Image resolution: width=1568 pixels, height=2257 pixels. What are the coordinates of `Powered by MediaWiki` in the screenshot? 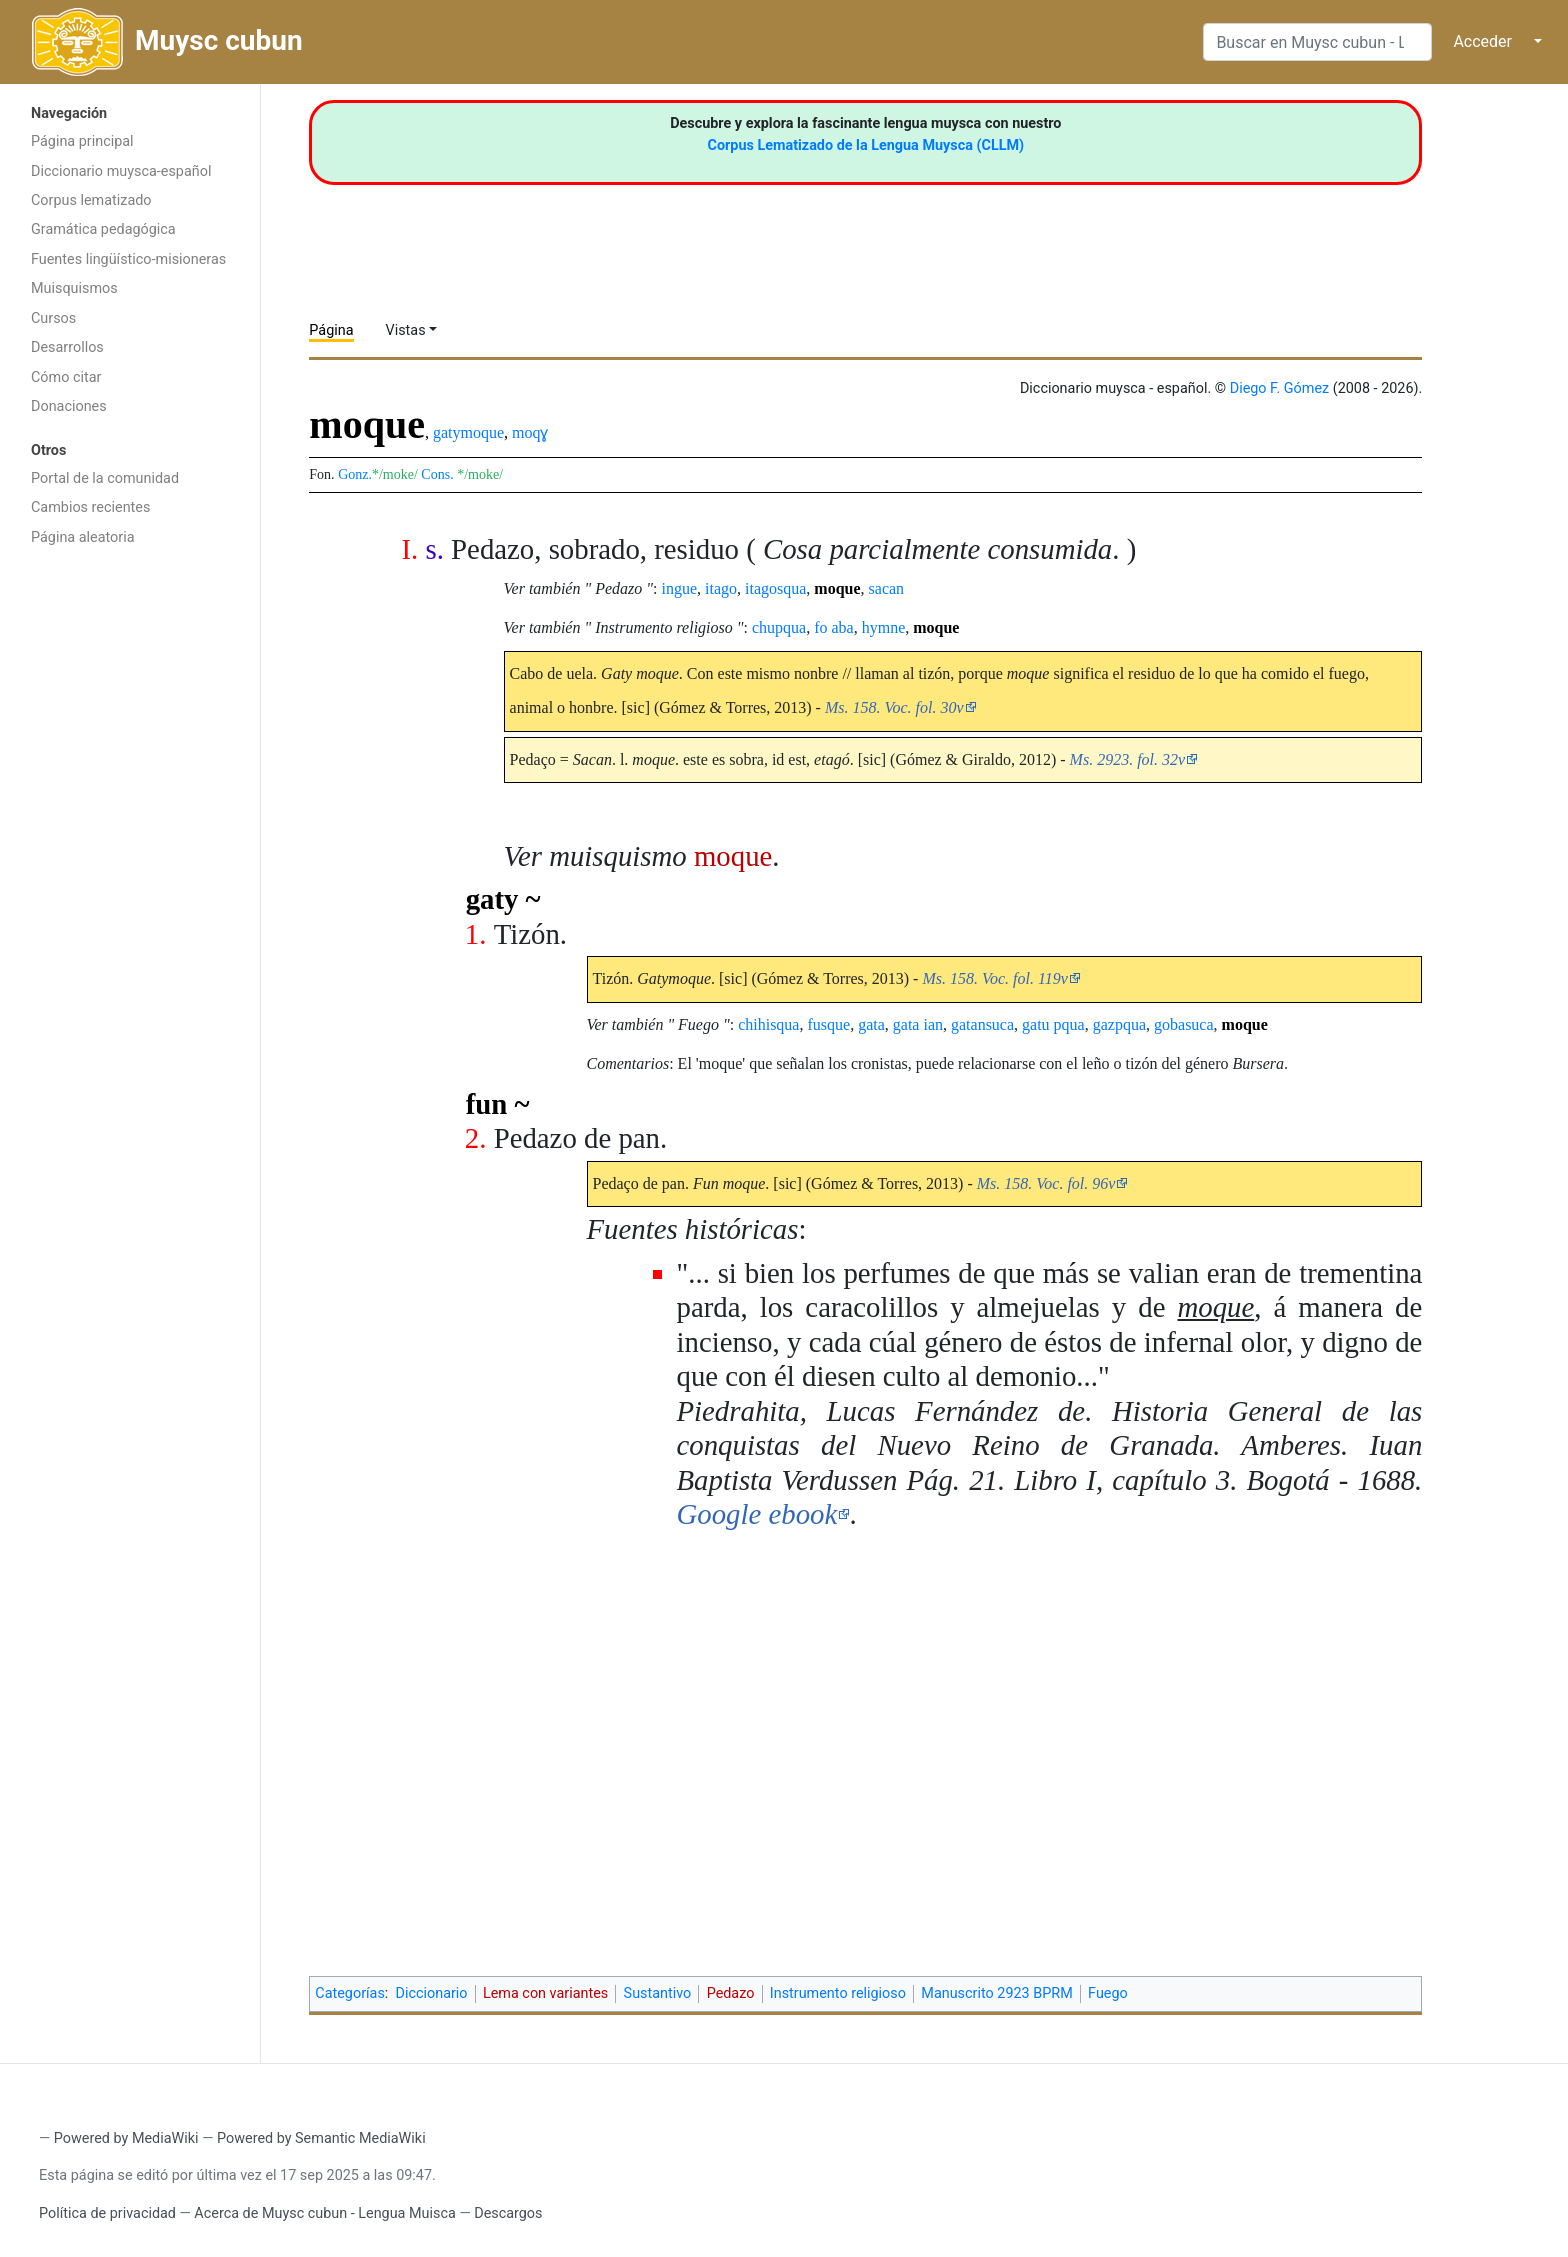 It's located at (126, 2138).